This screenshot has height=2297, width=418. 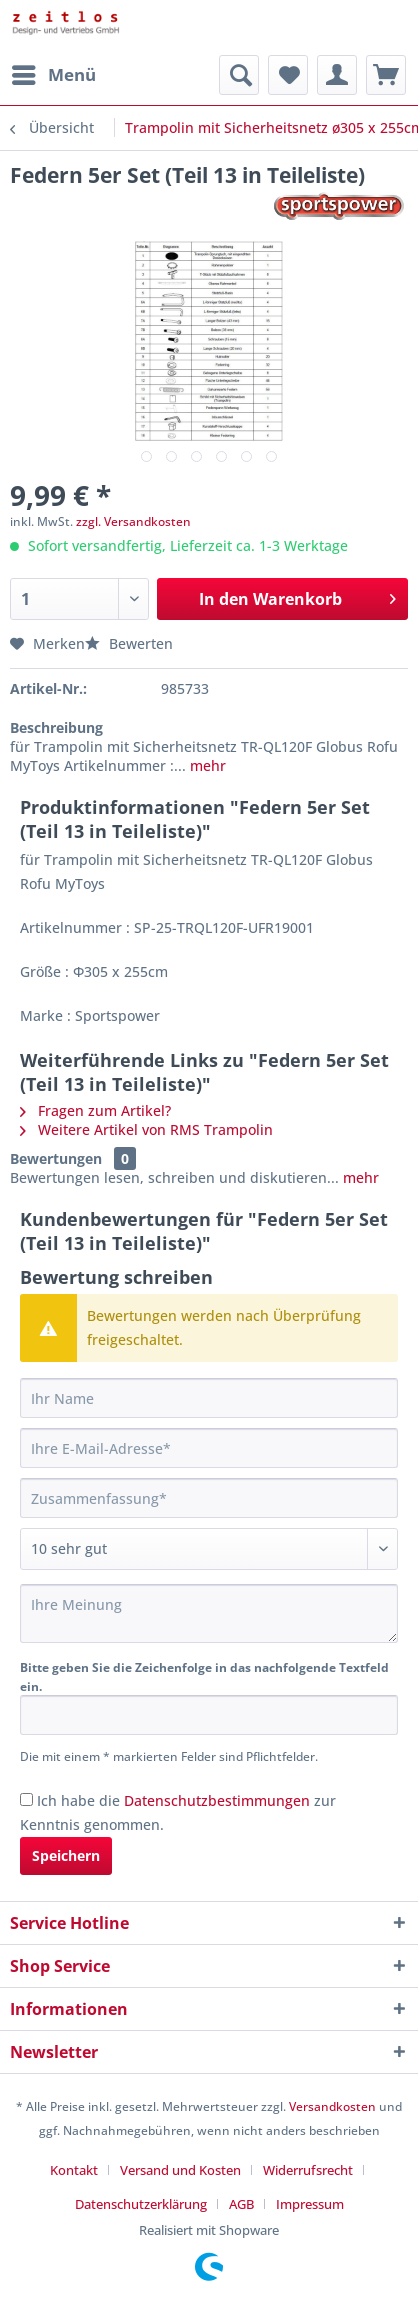 I want to click on Widerrufsrecht, so click(x=308, y=2170).